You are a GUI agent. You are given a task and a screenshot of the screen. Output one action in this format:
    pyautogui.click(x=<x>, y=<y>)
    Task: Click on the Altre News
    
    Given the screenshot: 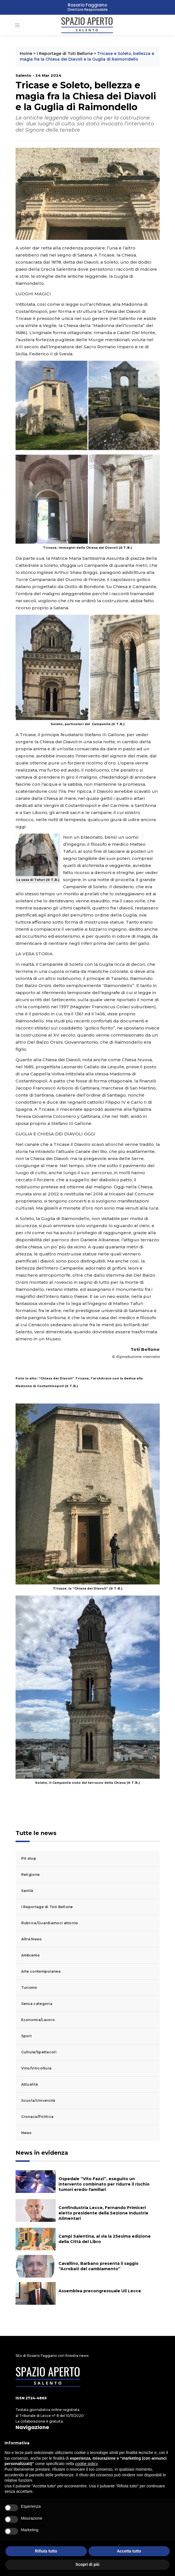 What is the action you would take?
    pyautogui.click(x=31, y=1939)
    